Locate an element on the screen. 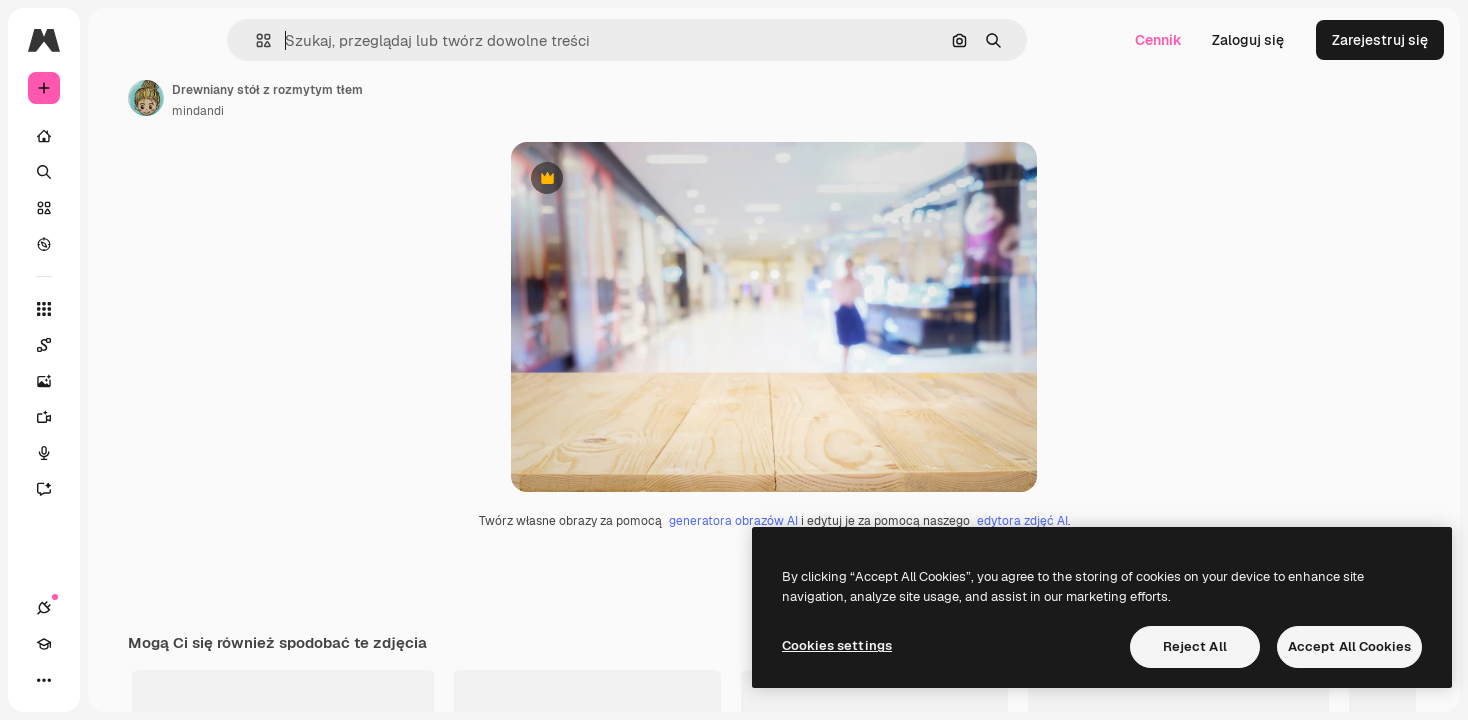  [Link do strony autora] is located at coordinates (298, 98).